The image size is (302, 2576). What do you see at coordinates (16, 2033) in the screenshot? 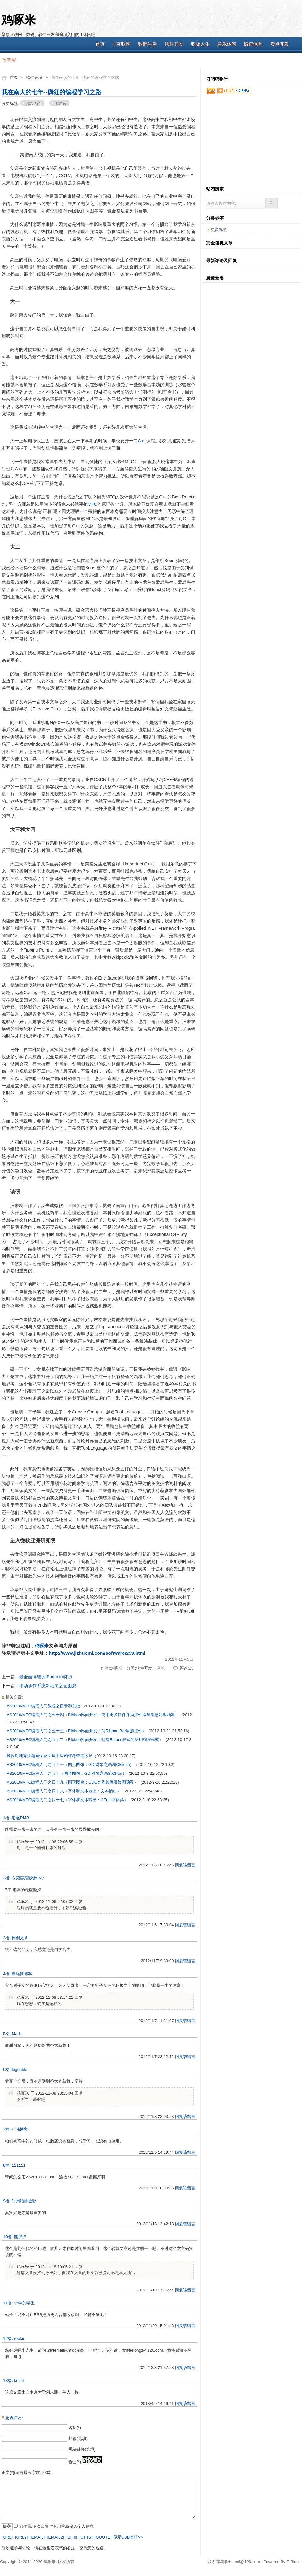
I see `Mark` at bounding box center [16, 2033].